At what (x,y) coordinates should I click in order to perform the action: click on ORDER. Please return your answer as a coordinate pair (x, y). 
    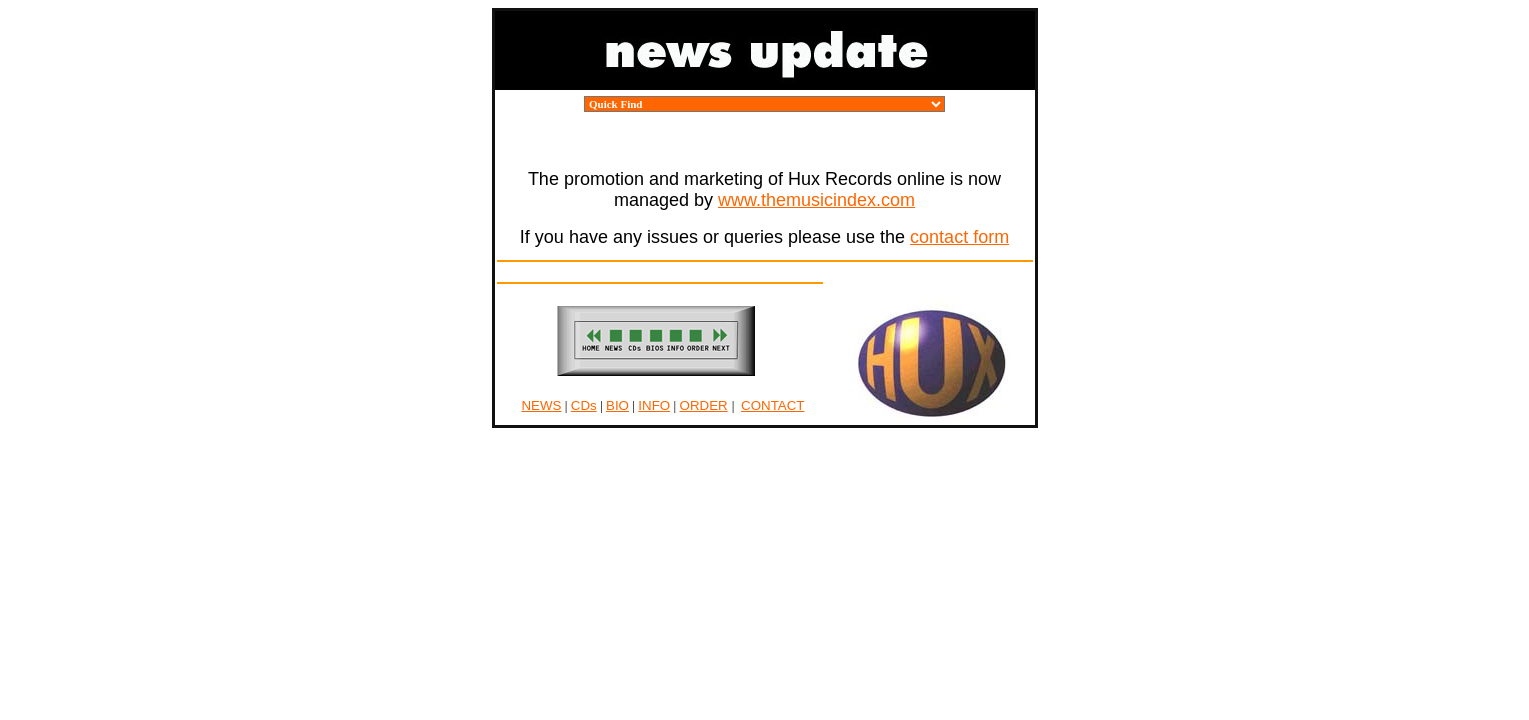
    Looking at the image, I should click on (704, 405).